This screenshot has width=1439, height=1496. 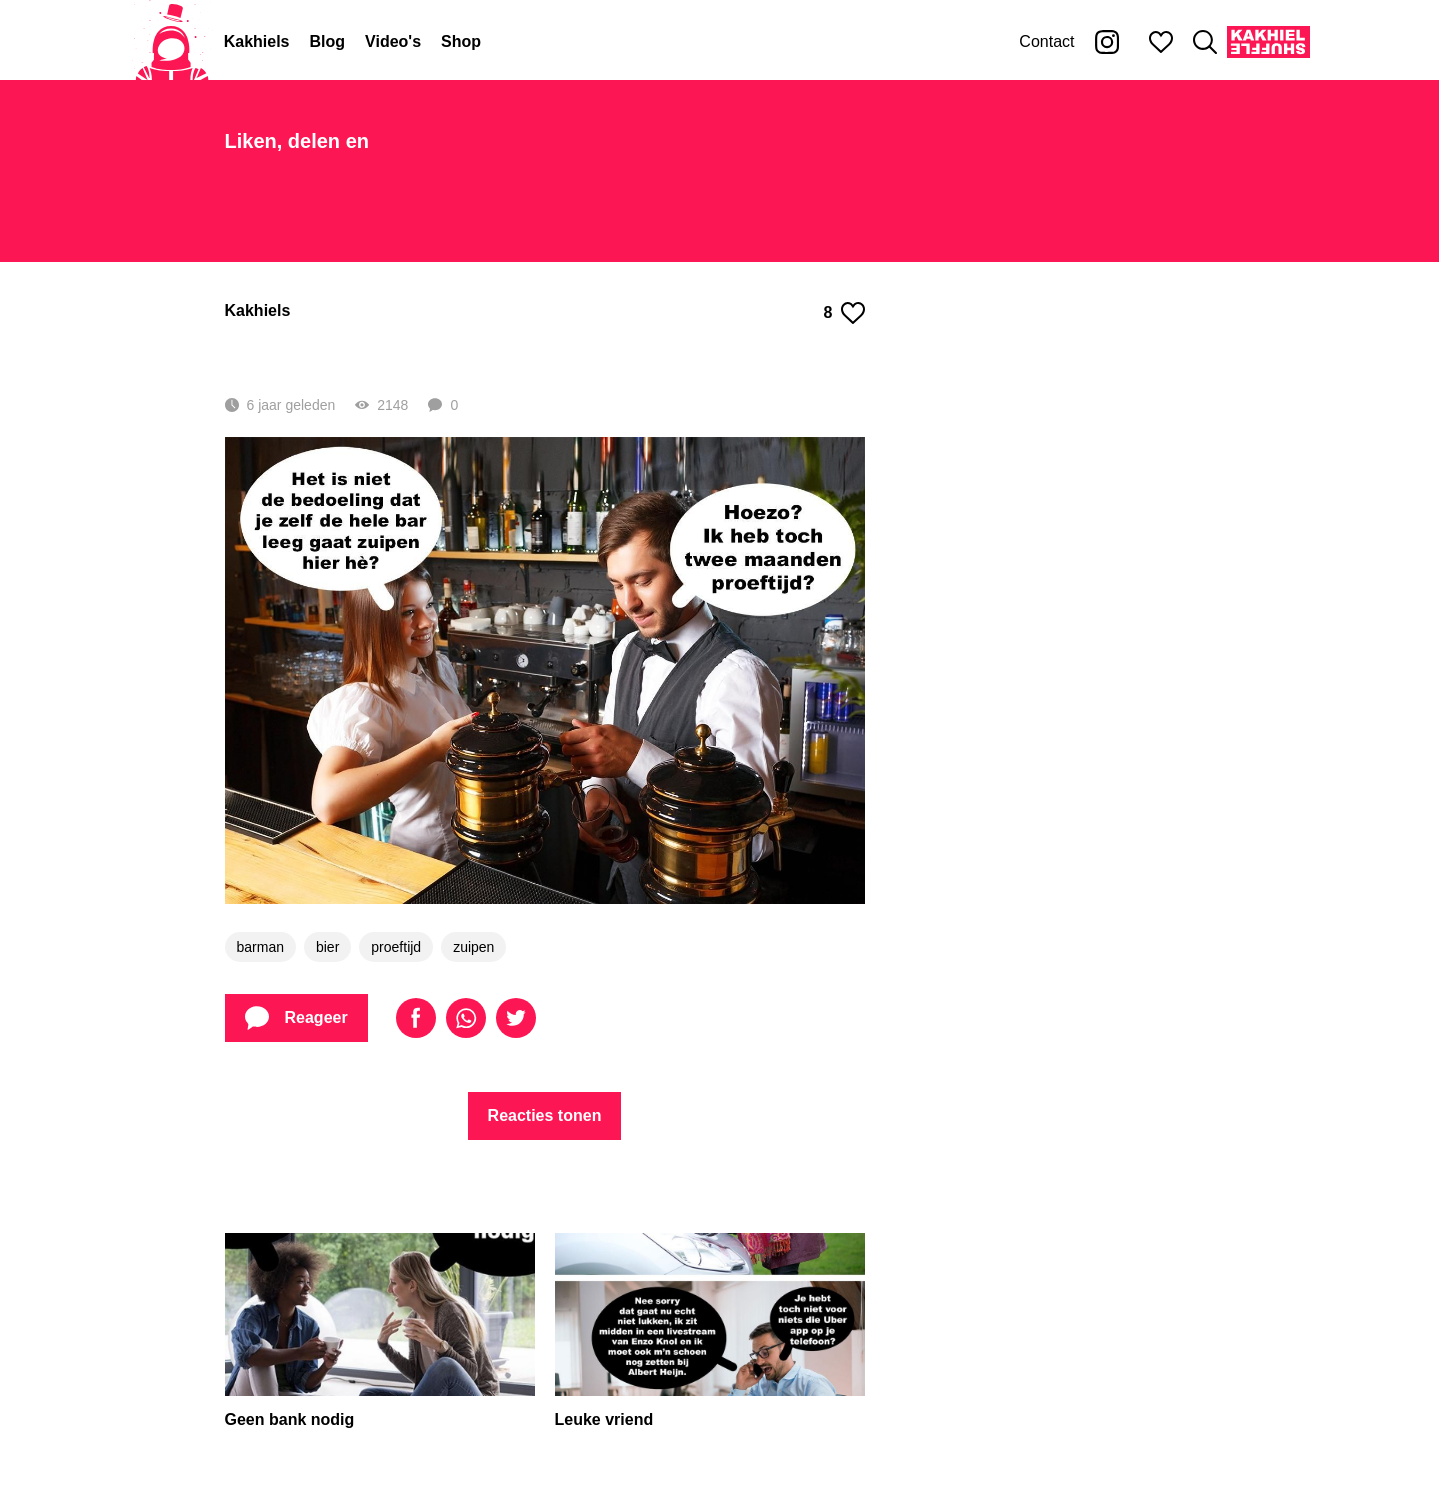 What do you see at coordinates (297, 141) in the screenshot?
I see `Liken, delen en` at bounding box center [297, 141].